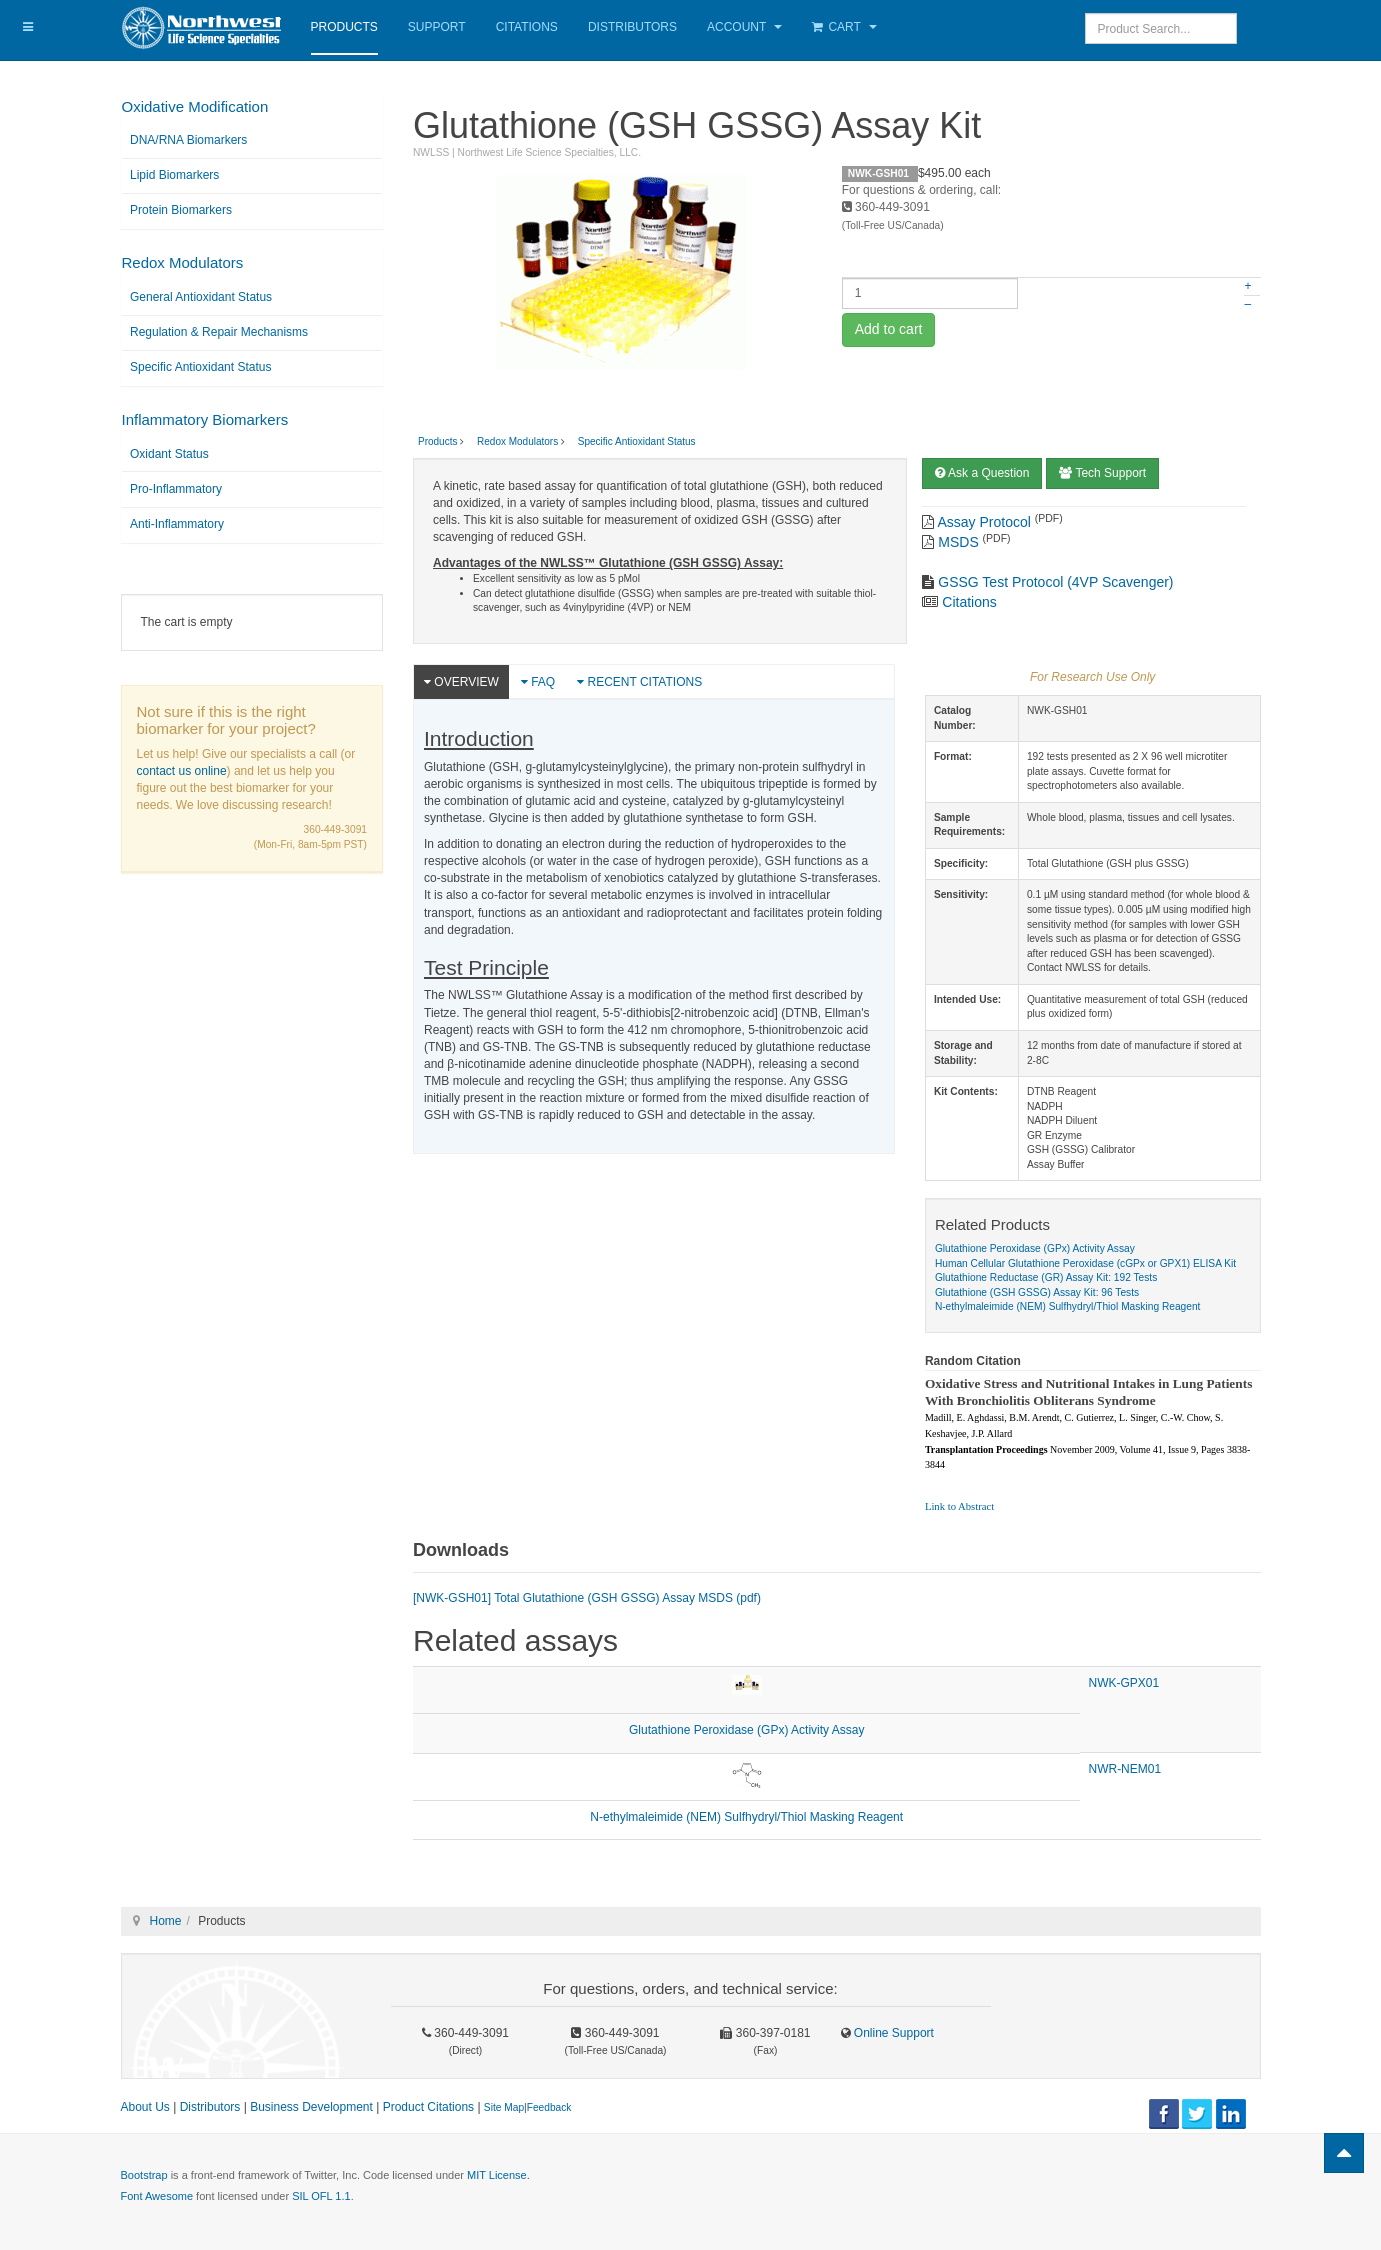  What do you see at coordinates (188, 140) in the screenshot?
I see `DNA/RNA Biomarkers` at bounding box center [188, 140].